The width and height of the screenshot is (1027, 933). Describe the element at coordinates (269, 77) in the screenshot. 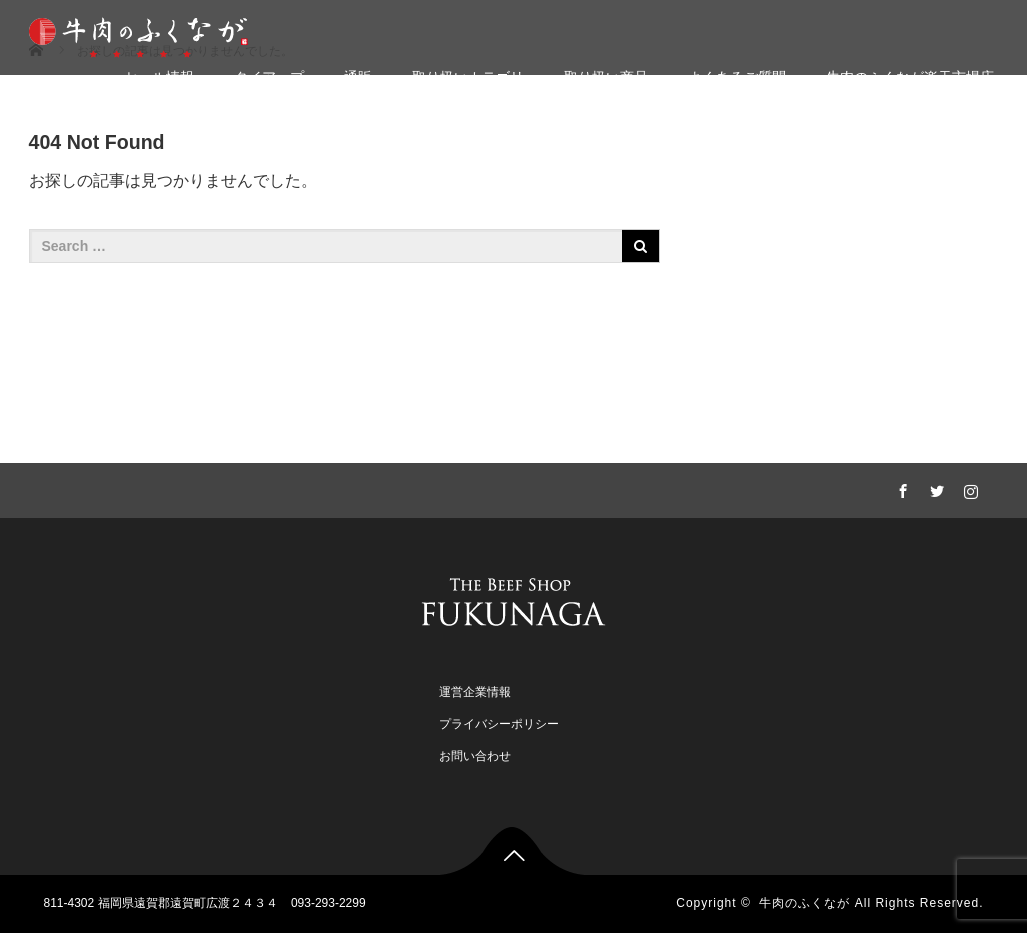

I see `タイアップ` at that location.